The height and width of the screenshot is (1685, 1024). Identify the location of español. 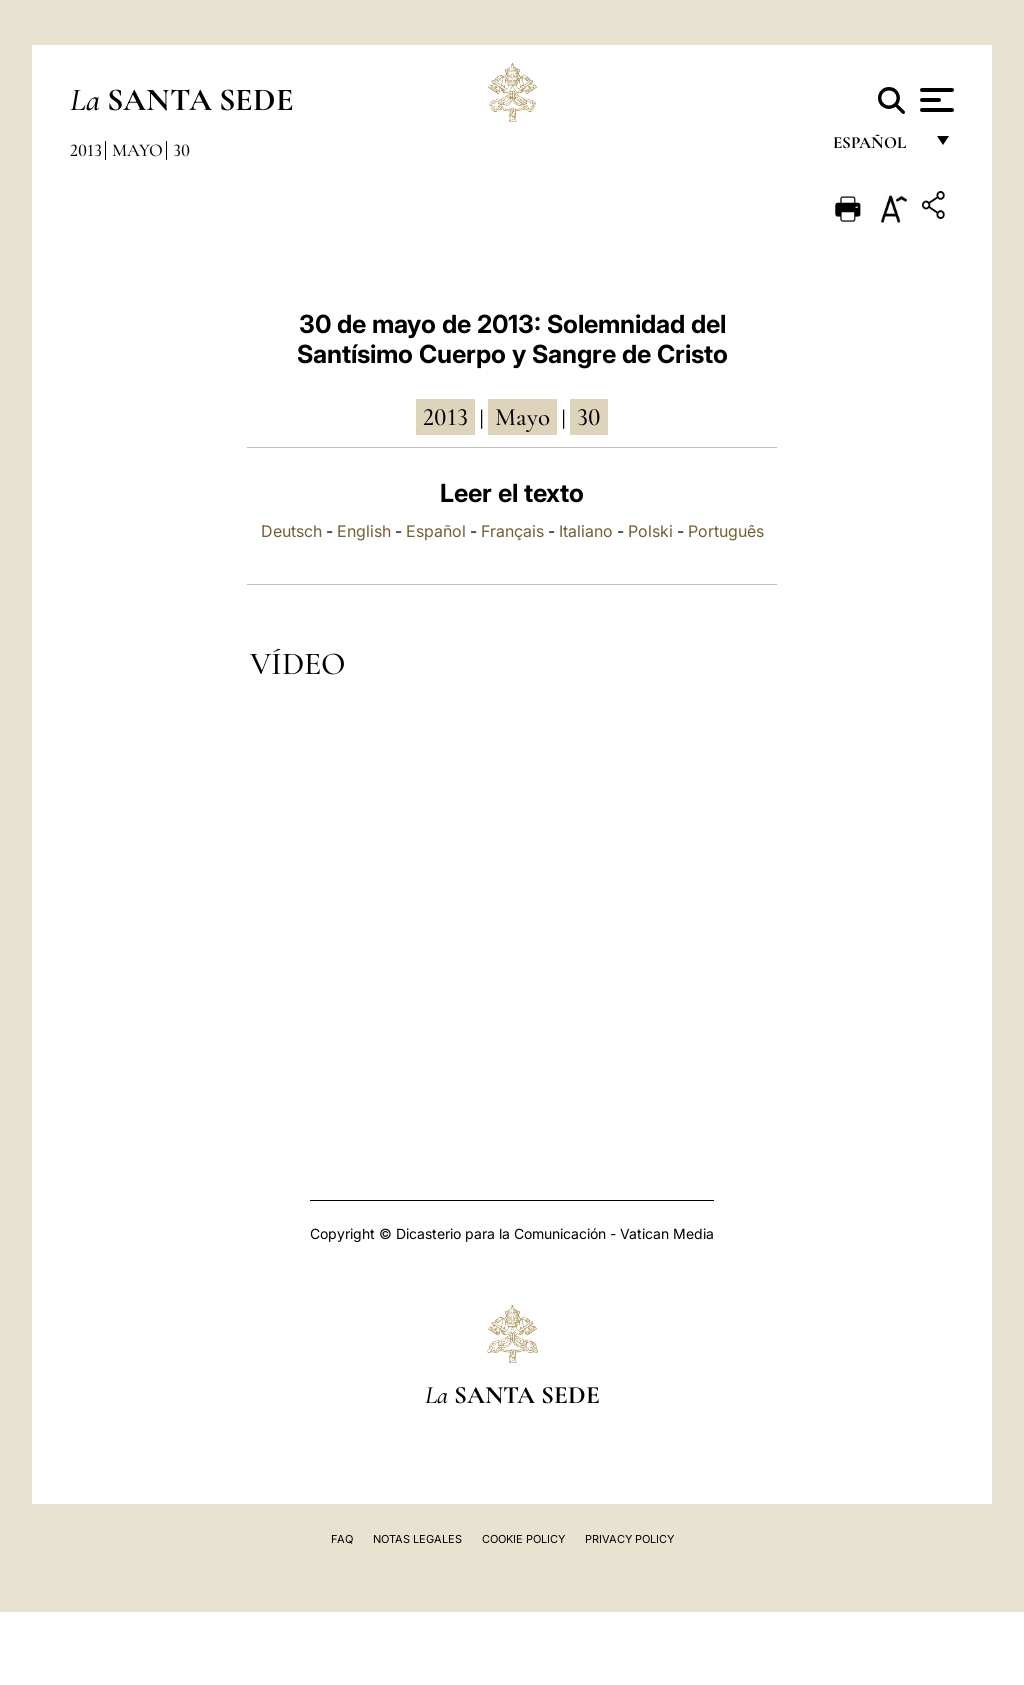
(877, 147).